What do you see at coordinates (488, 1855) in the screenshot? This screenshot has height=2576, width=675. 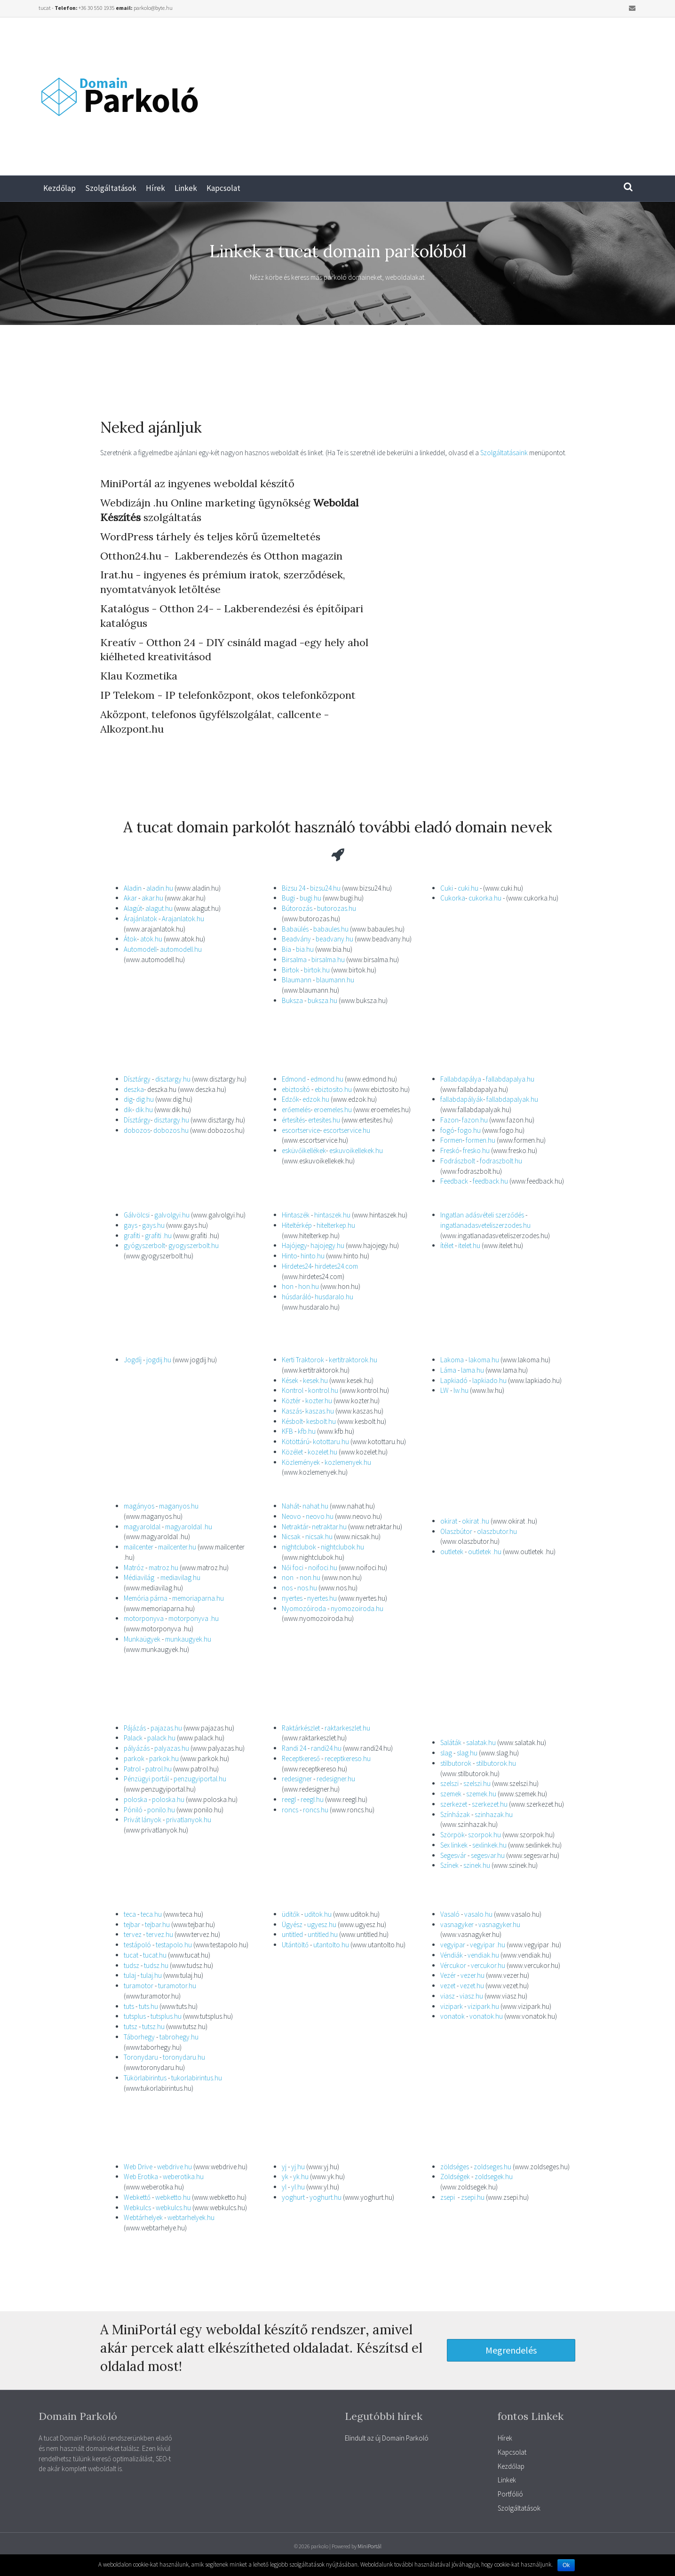 I see `segesvar.hu` at bounding box center [488, 1855].